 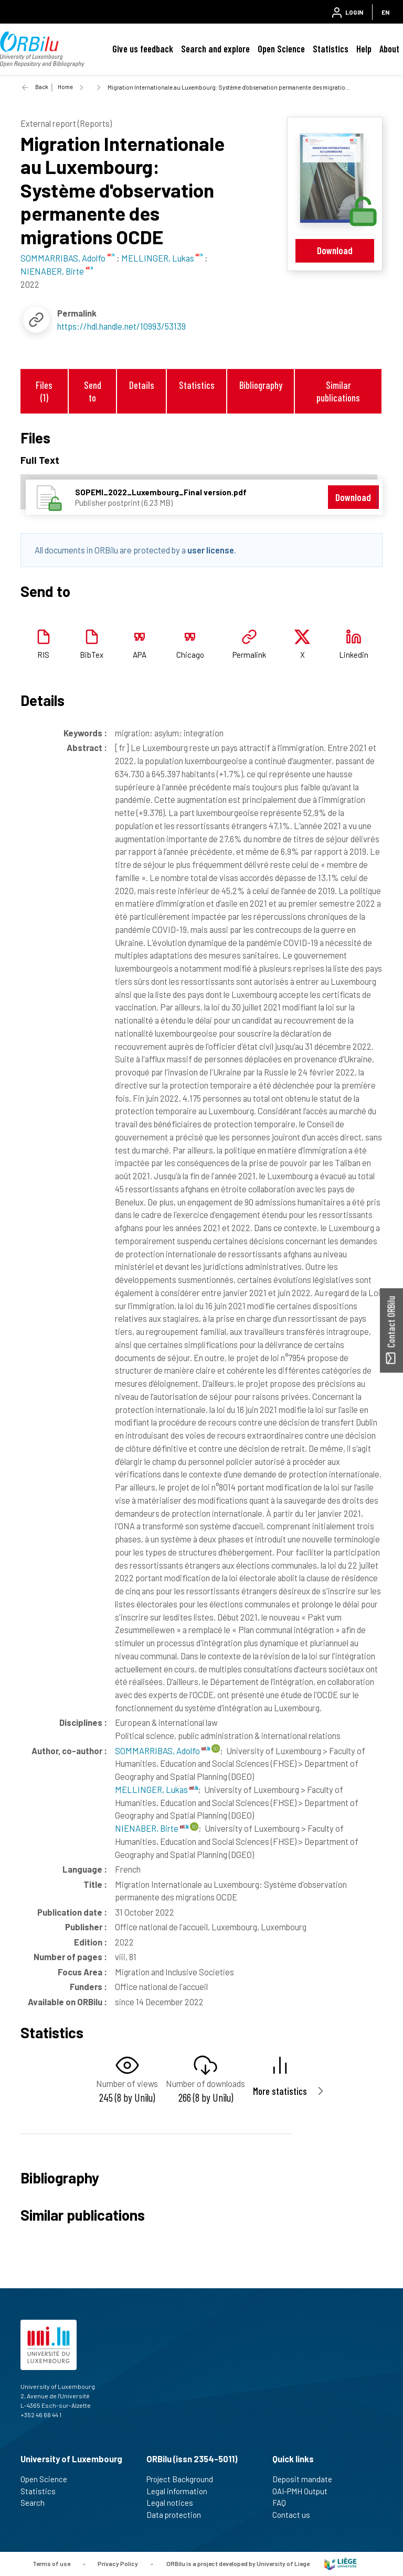 What do you see at coordinates (190, 654) in the screenshot?
I see `Chicago` at bounding box center [190, 654].